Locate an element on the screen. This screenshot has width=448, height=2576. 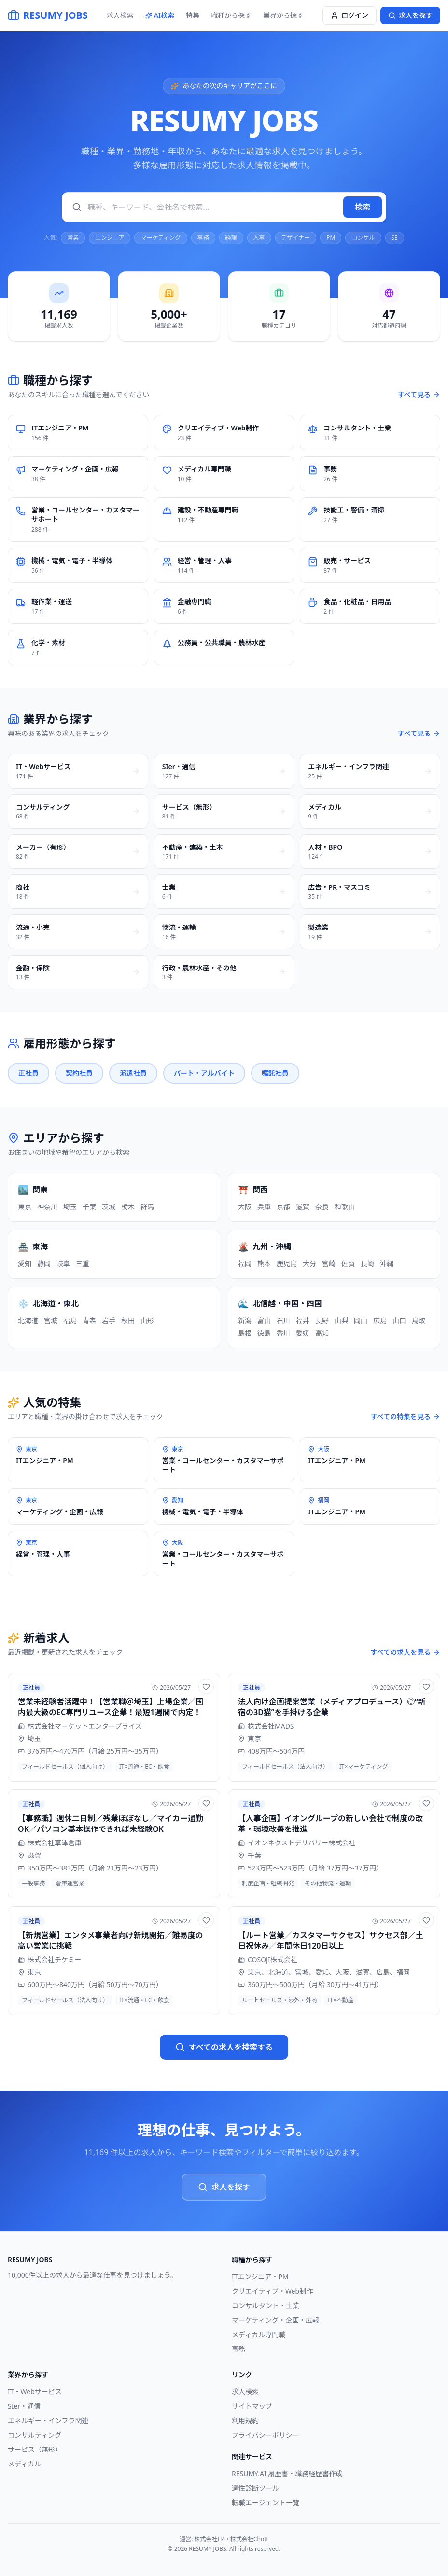
マーケティング is located at coordinates (160, 238).